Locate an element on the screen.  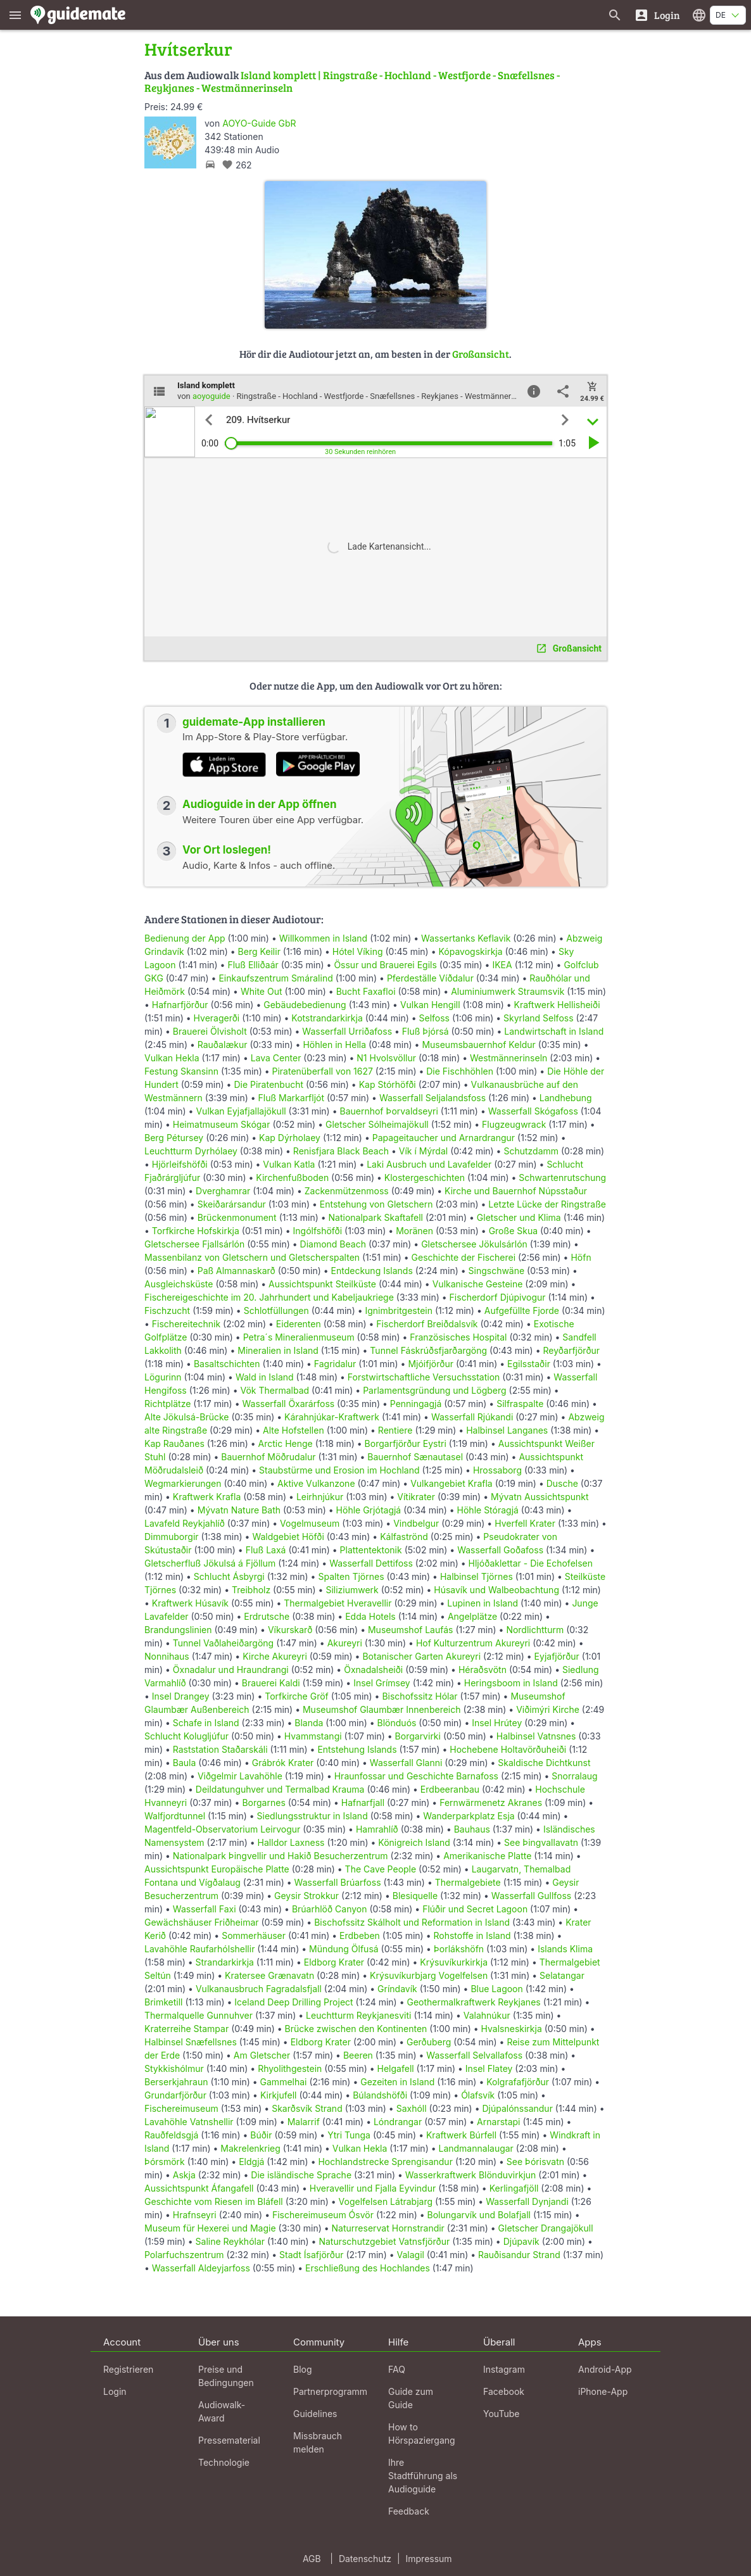
Facebook is located at coordinates (503, 2391).